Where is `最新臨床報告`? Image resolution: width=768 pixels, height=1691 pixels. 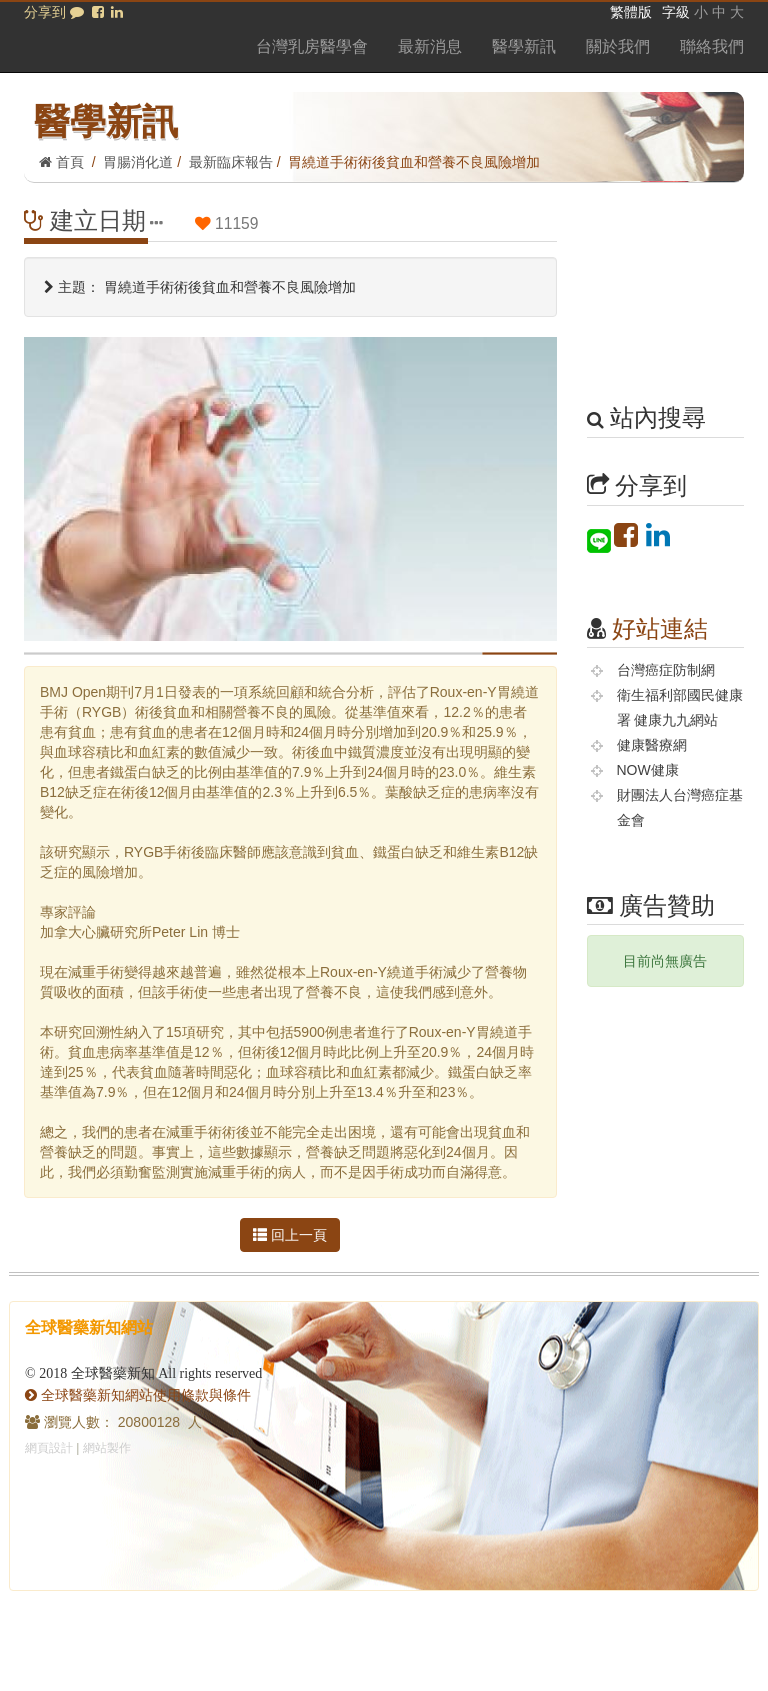 最新臨床報告 is located at coordinates (231, 162).